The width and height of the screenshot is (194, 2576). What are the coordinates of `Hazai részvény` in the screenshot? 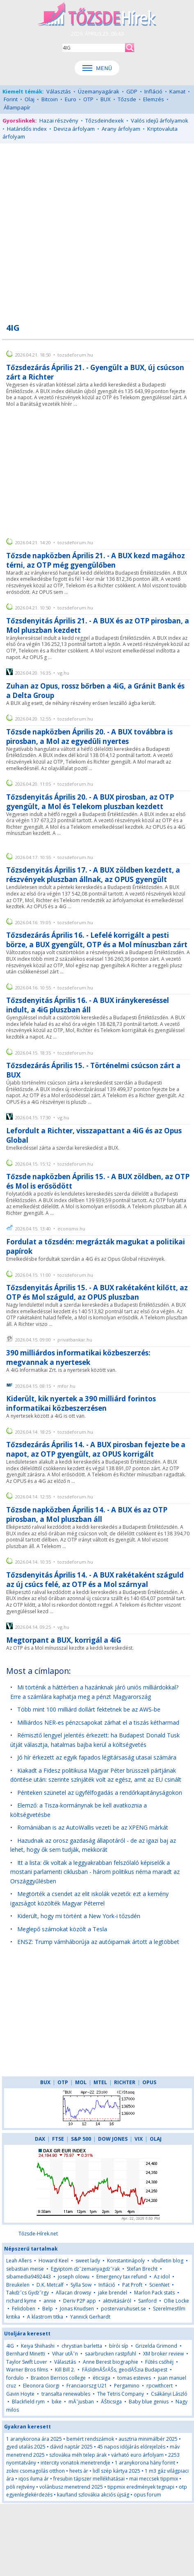 It's located at (58, 120).